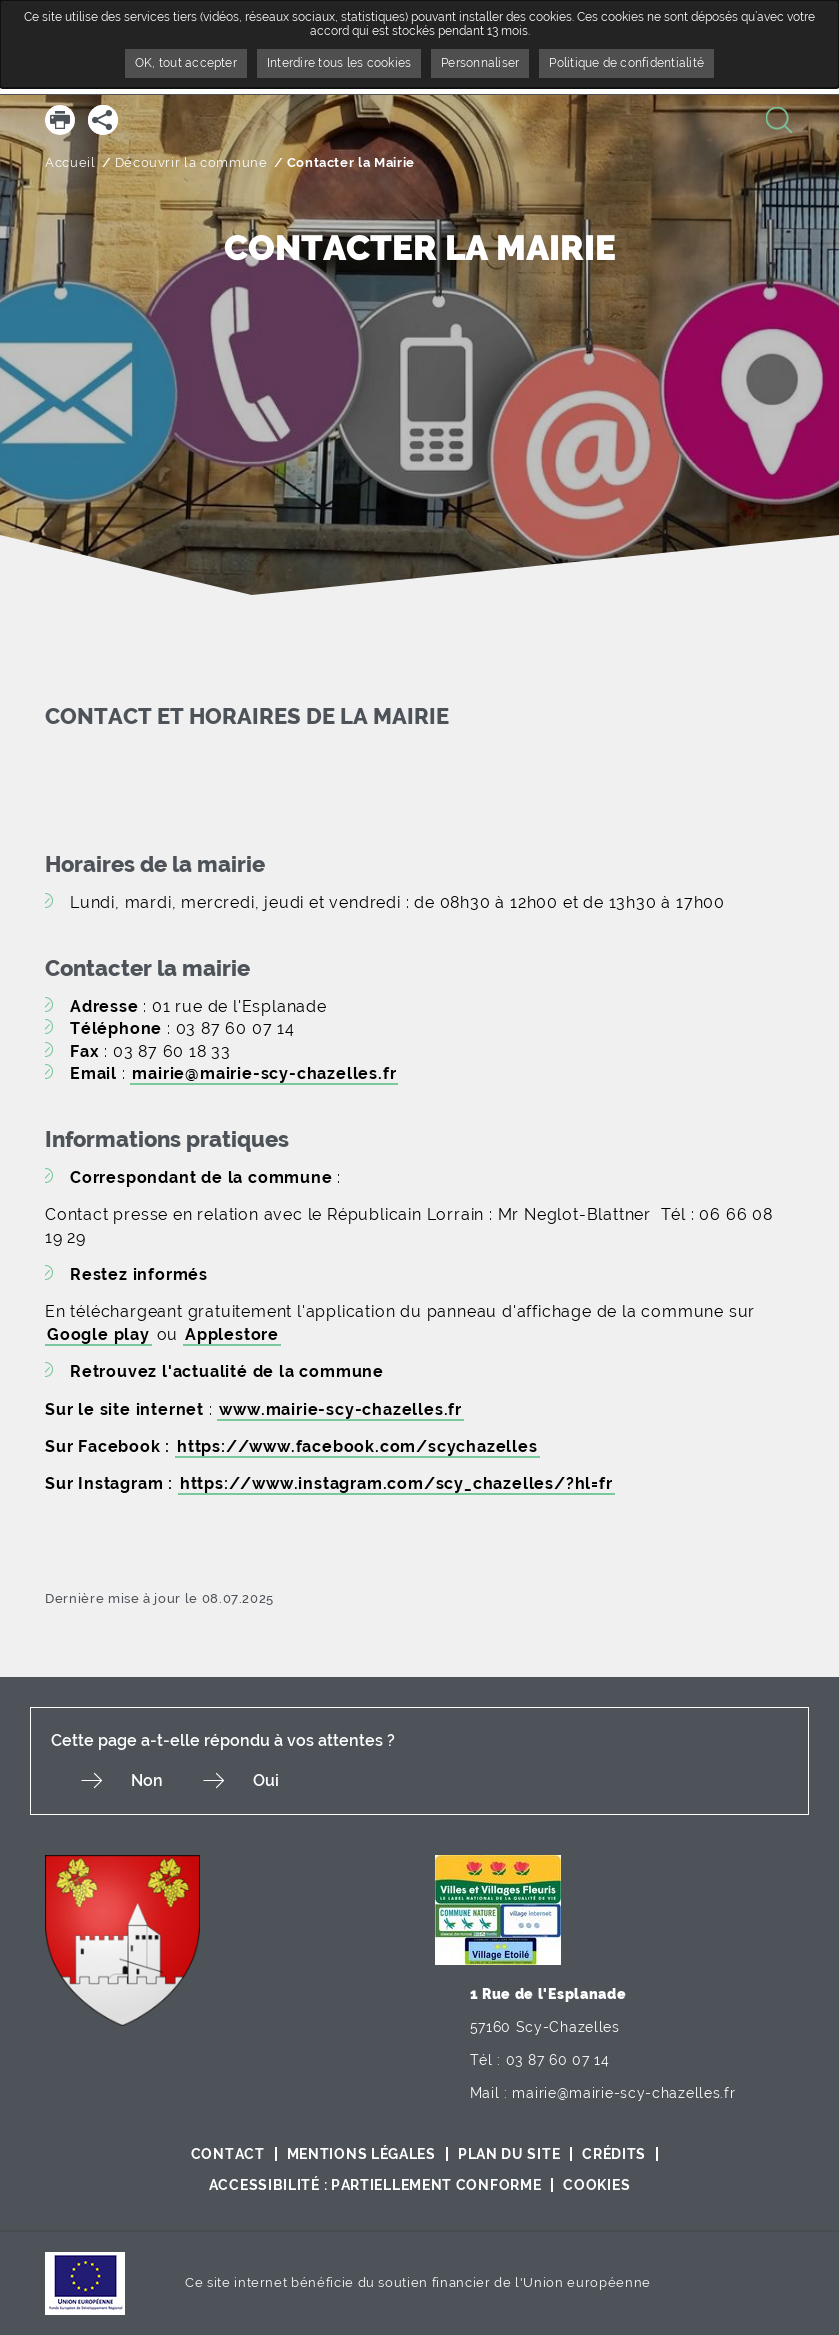  I want to click on https://www.instagram.com/scy_chazelles/?hl=fr, so click(396, 1483).